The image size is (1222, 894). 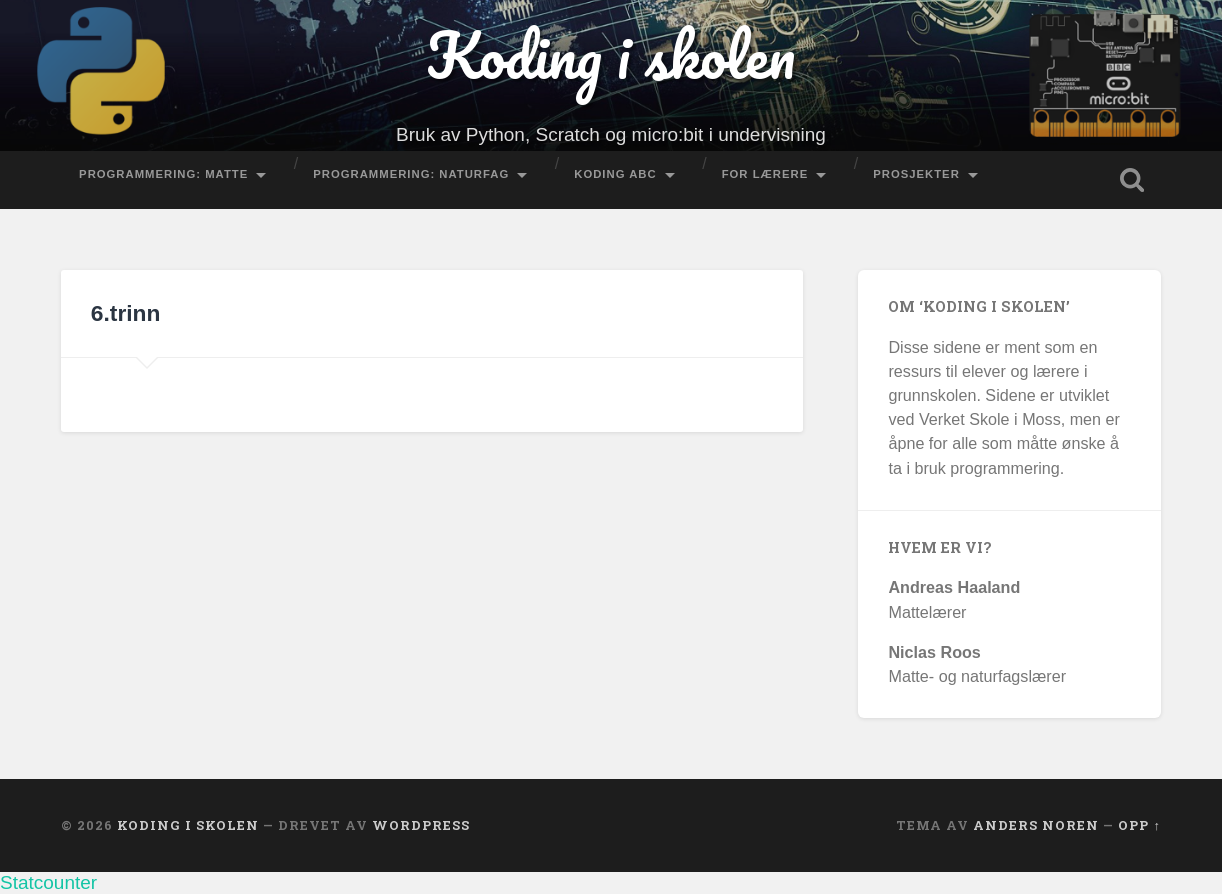 I want to click on Koding ABC, so click(x=615, y=174).